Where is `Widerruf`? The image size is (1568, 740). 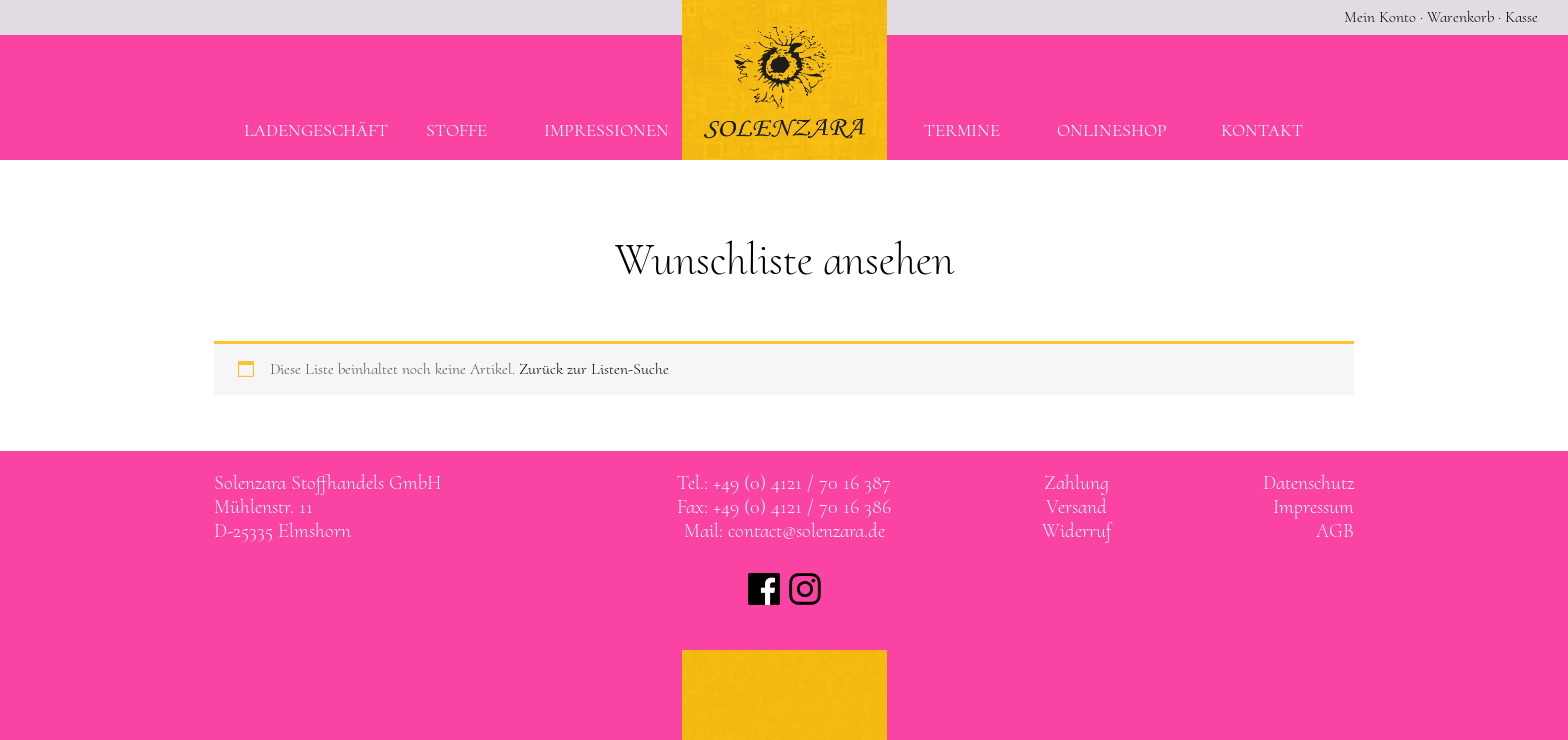
Widerruf is located at coordinates (1076, 531).